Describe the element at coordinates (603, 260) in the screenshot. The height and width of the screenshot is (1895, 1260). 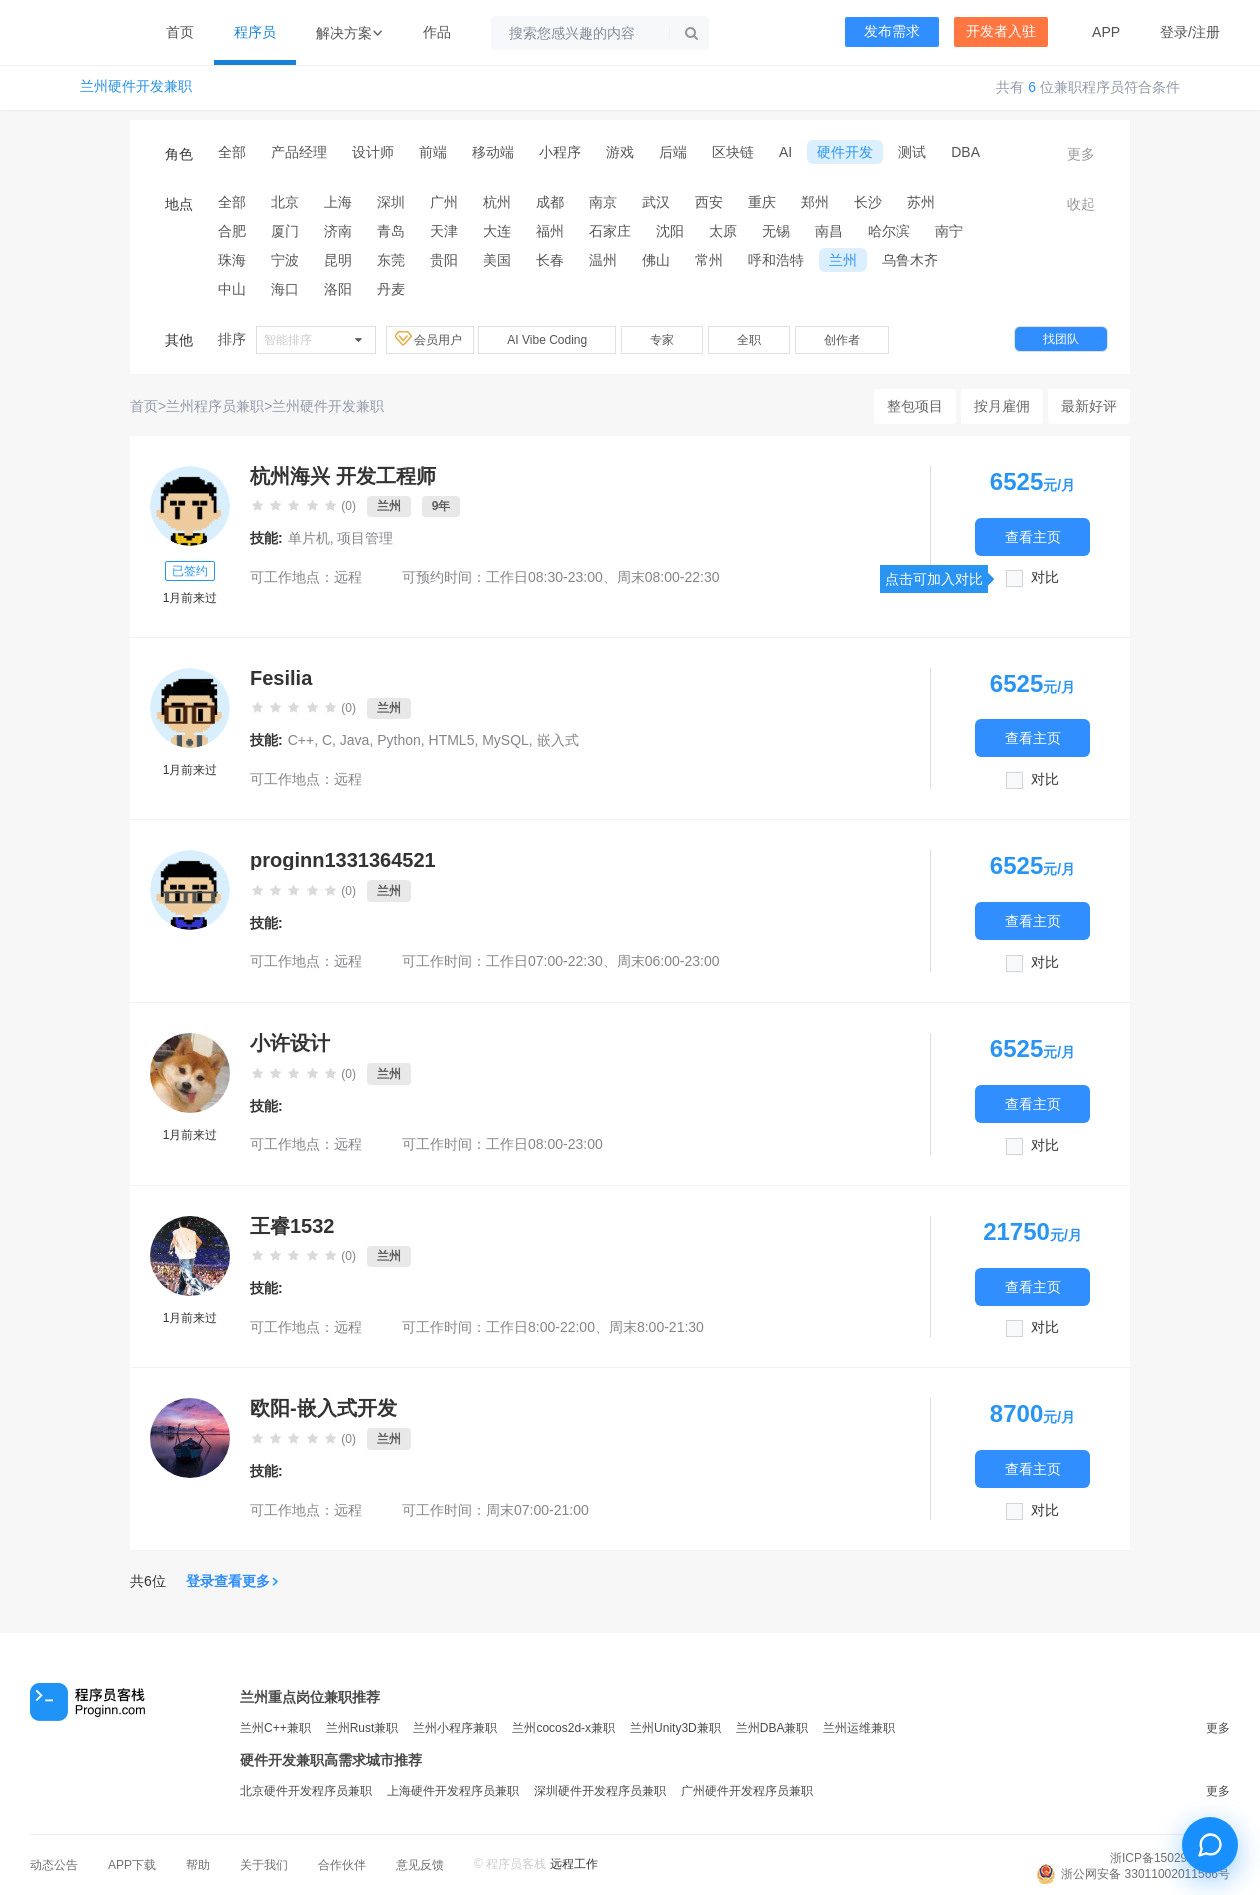
I see `温州` at that location.